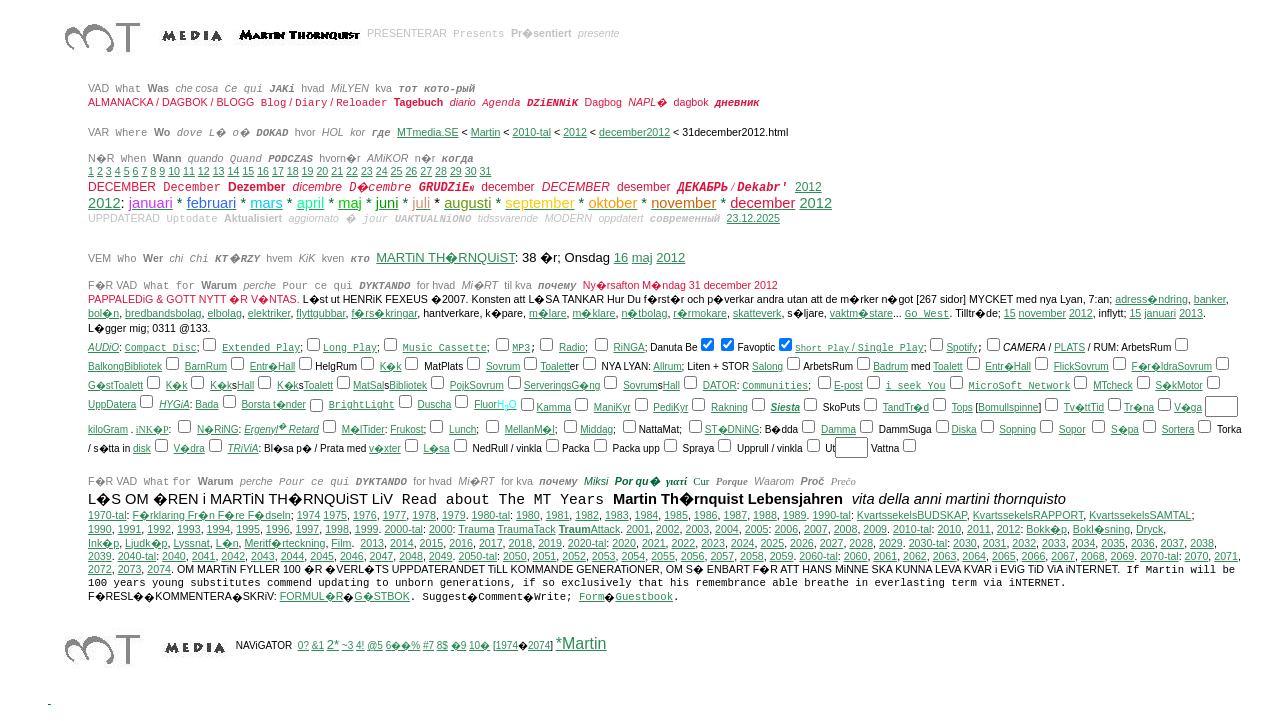 Image resolution: width=1282 pixels, height=721 pixels. What do you see at coordinates (243, 448) in the screenshot?
I see `TRiViA` at bounding box center [243, 448].